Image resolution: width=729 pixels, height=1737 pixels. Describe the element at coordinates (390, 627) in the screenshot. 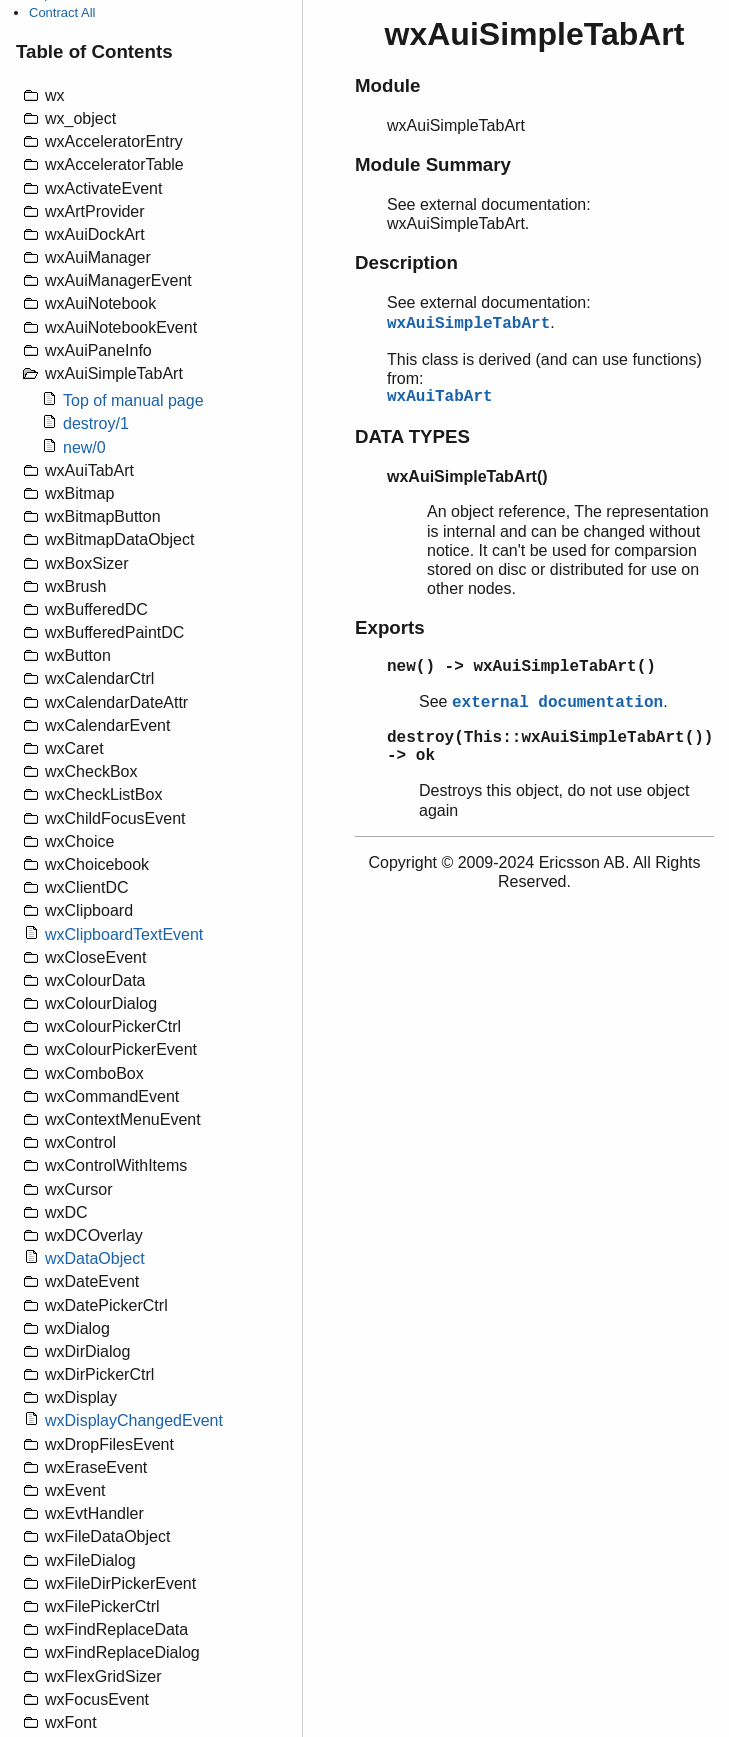

I see `Exports` at that location.